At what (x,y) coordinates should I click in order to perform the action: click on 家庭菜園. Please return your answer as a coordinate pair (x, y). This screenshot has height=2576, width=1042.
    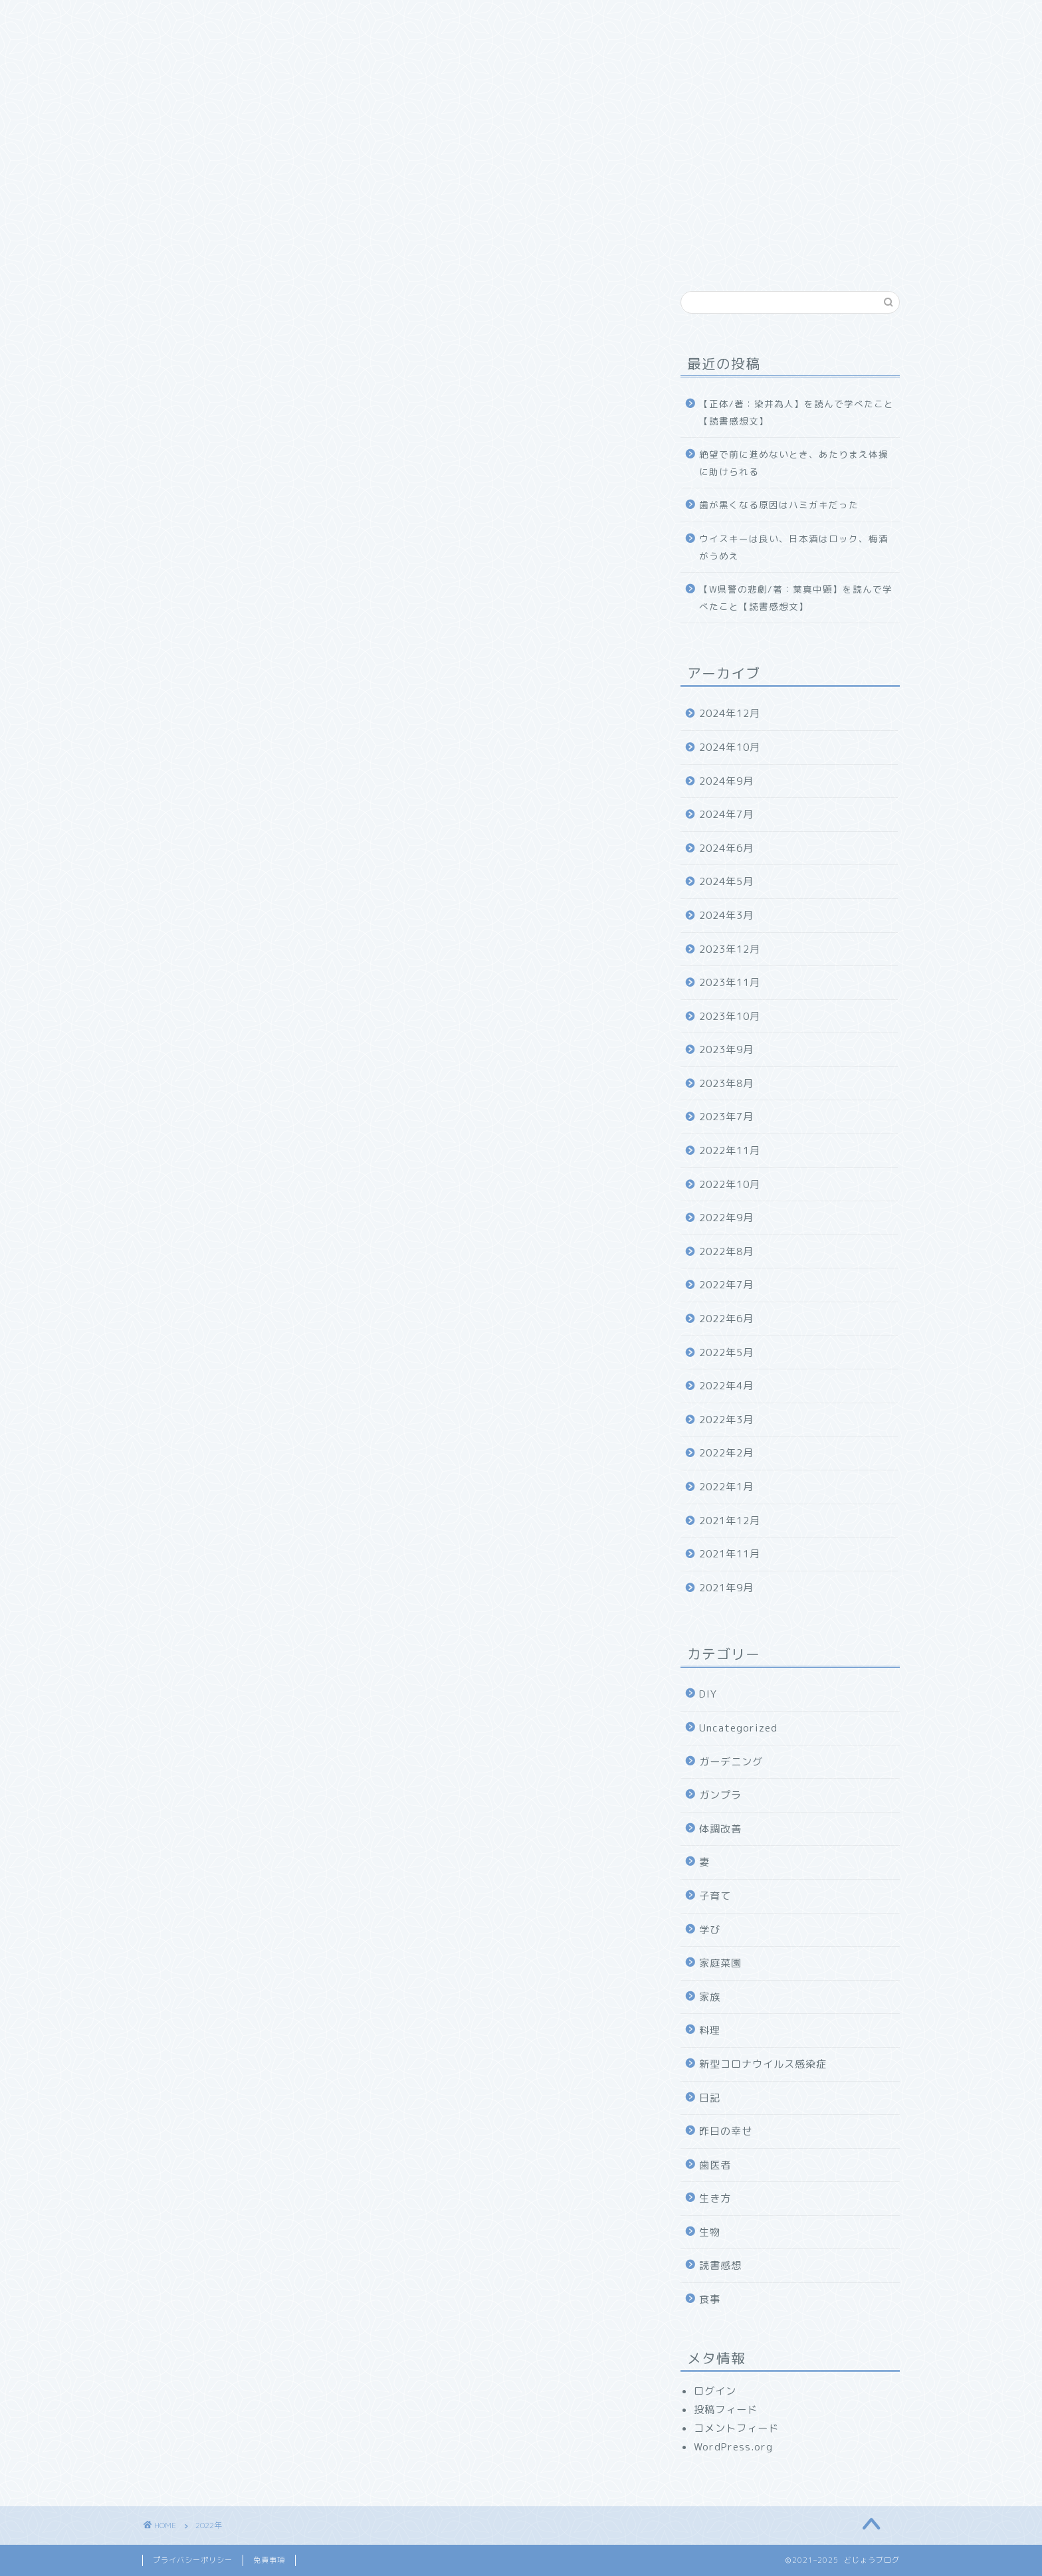
    Looking at the image, I should click on (720, 1963).